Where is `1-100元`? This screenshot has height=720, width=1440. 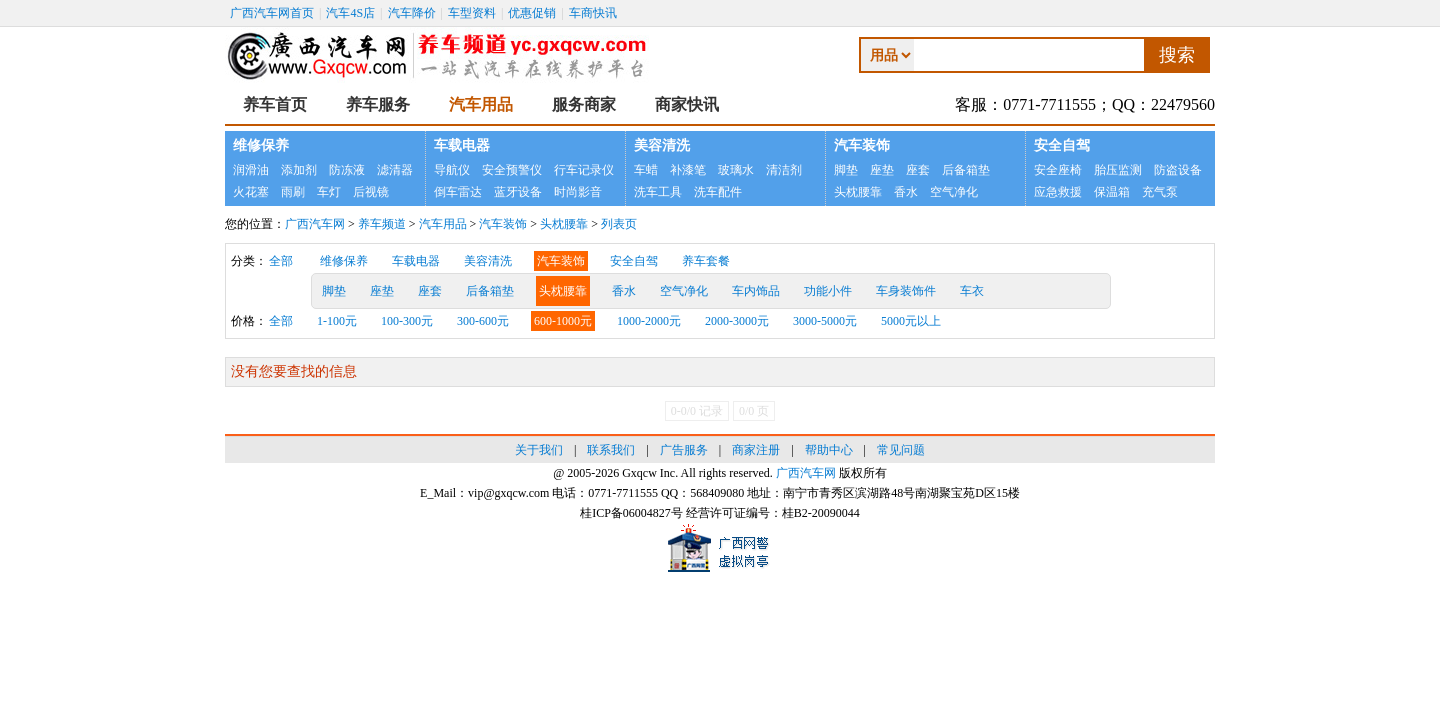 1-100元 is located at coordinates (337, 321).